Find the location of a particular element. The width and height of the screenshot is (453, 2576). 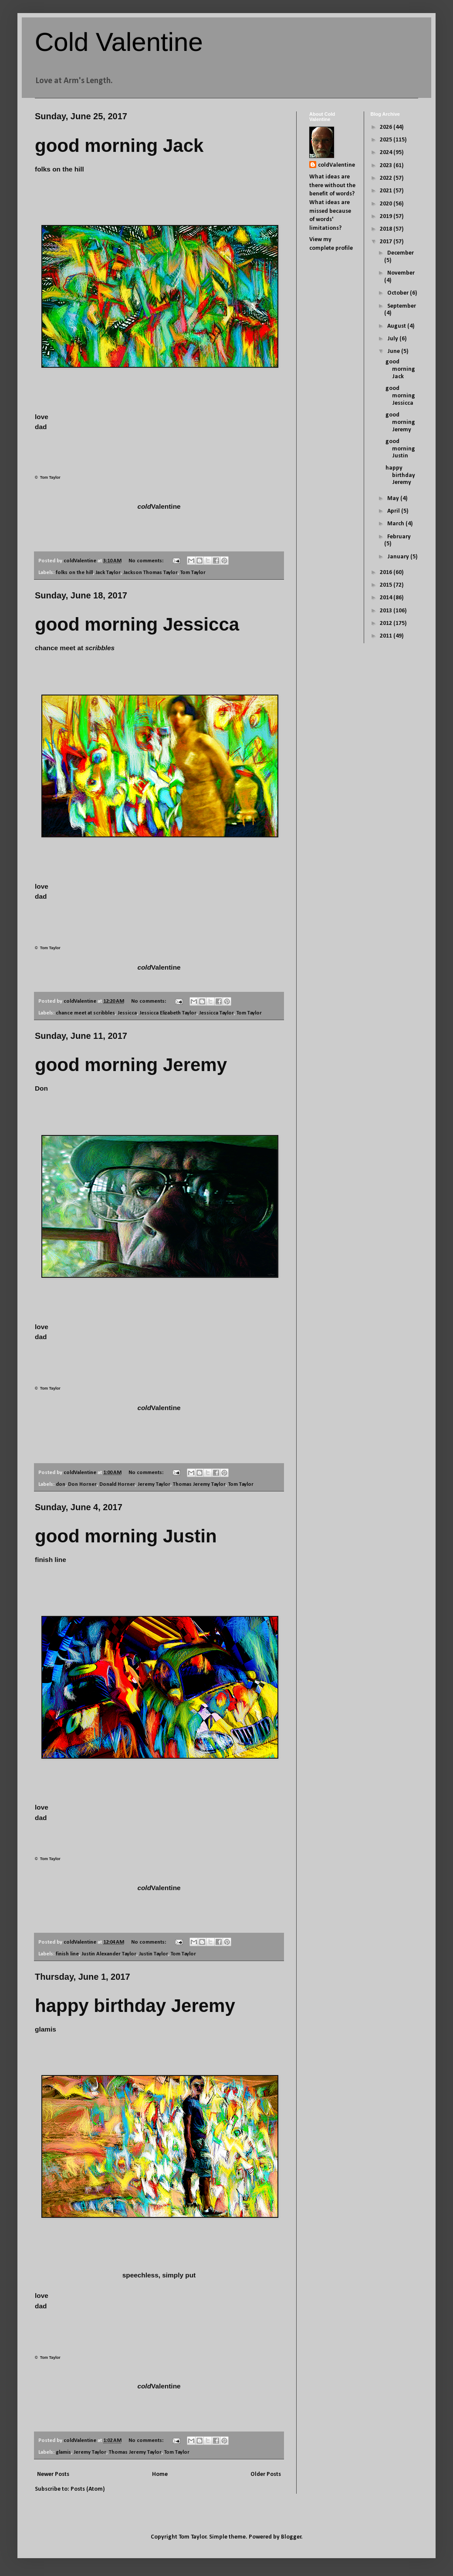

August is located at coordinates (397, 326).